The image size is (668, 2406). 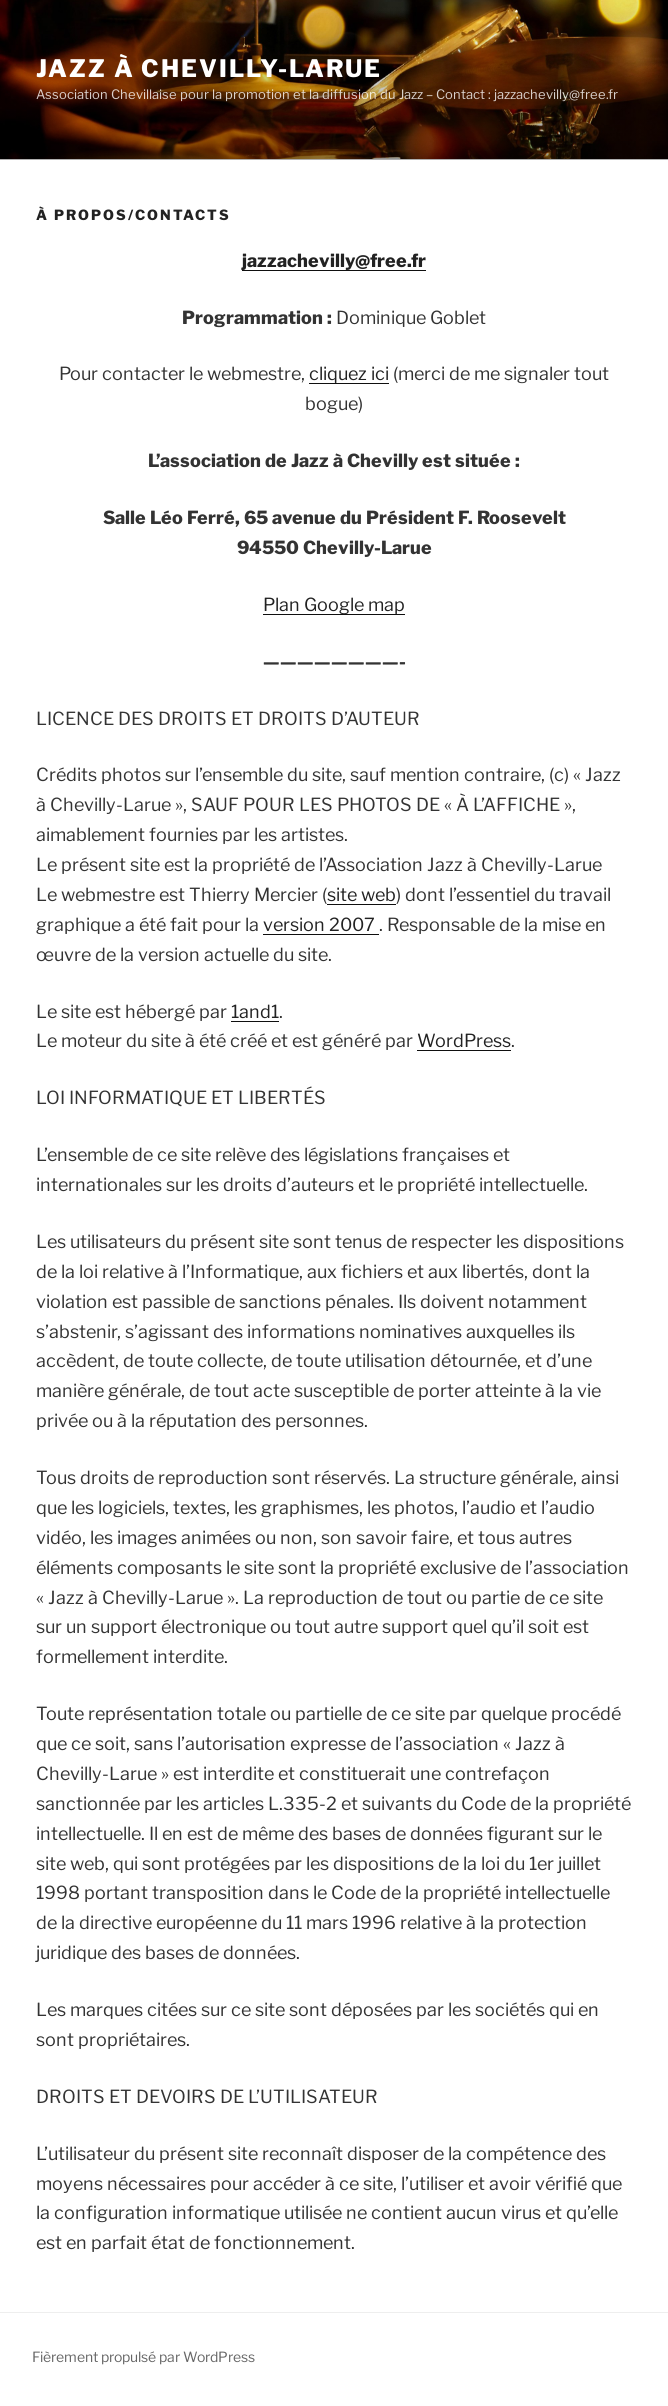 What do you see at coordinates (255, 1011) in the screenshot?
I see `1and1` at bounding box center [255, 1011].